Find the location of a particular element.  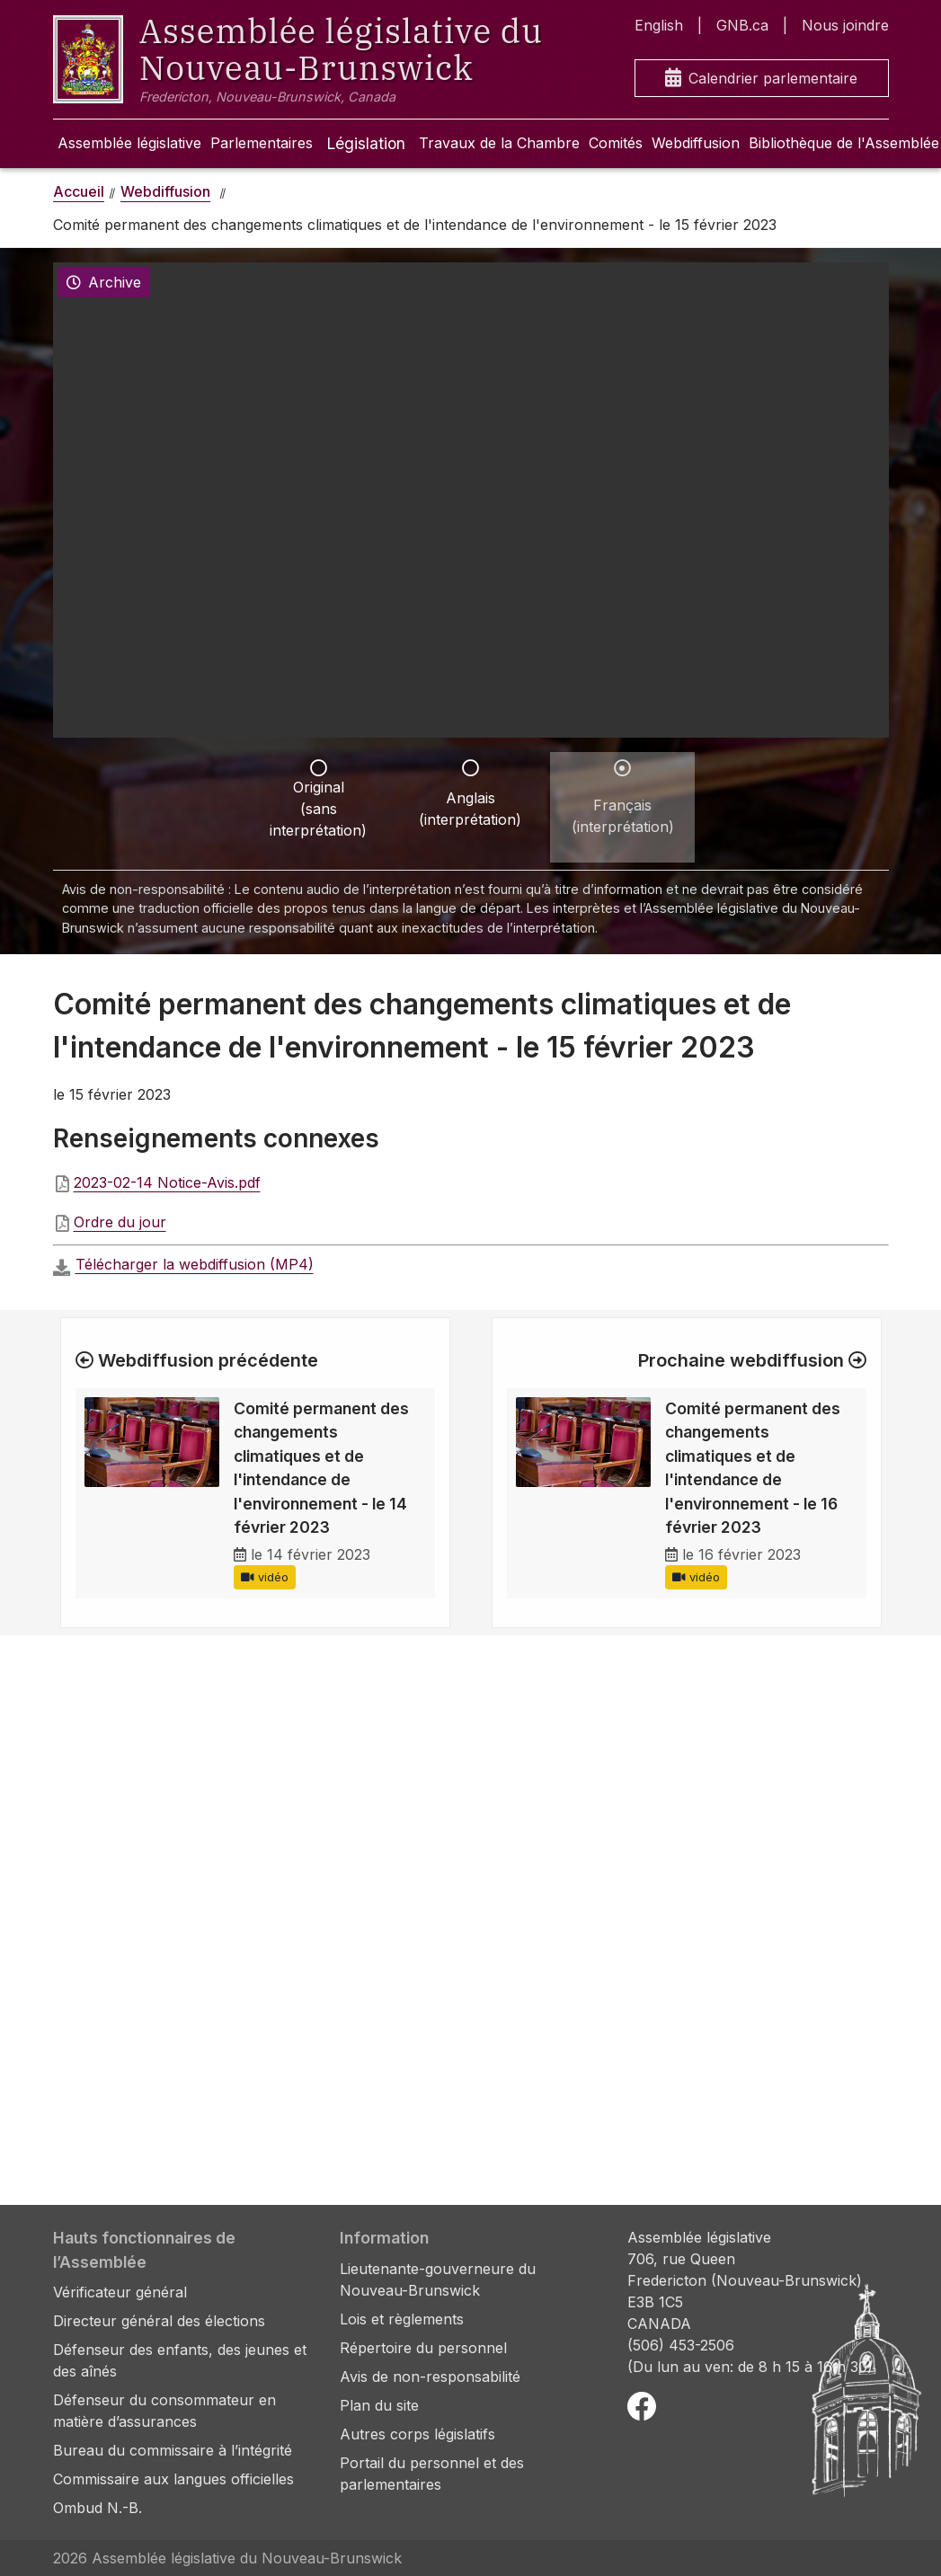

Comités is located at coordinates (616, 143).